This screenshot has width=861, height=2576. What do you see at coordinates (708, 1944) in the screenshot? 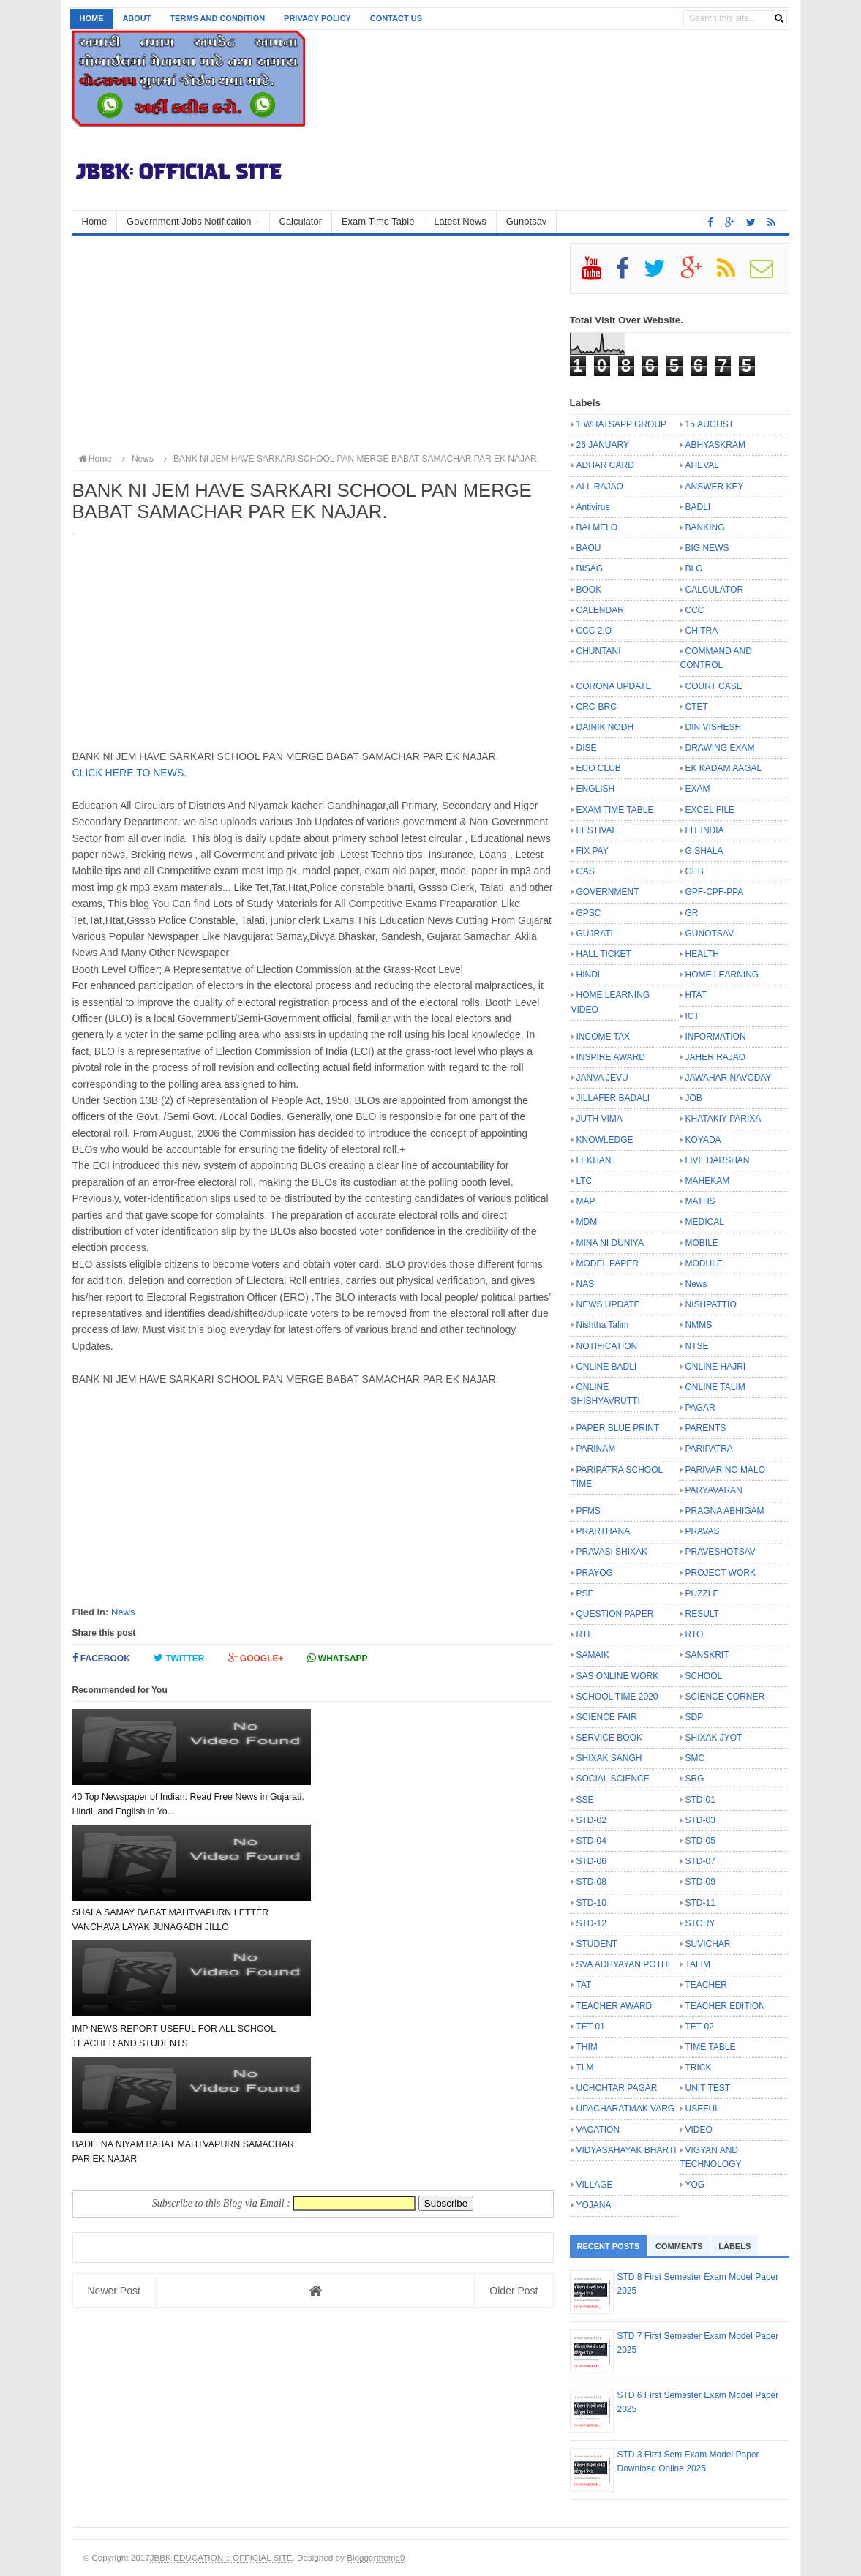
I see `SUVICHAR` at bounding box center [708, 1944].